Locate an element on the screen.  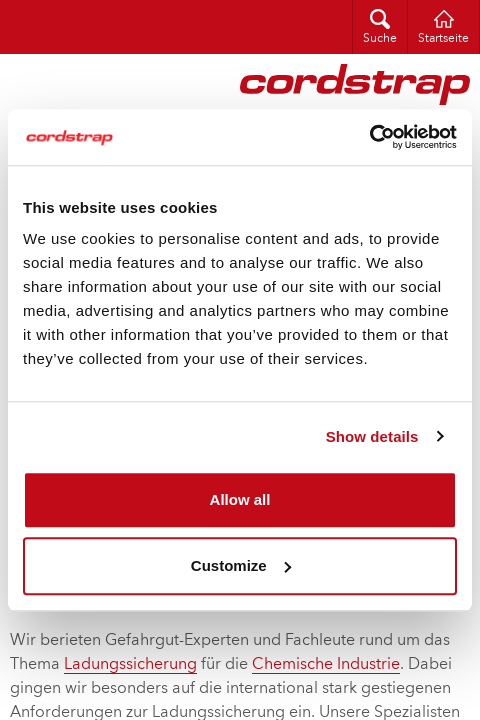
Suche is located at coordinates (380, 39).